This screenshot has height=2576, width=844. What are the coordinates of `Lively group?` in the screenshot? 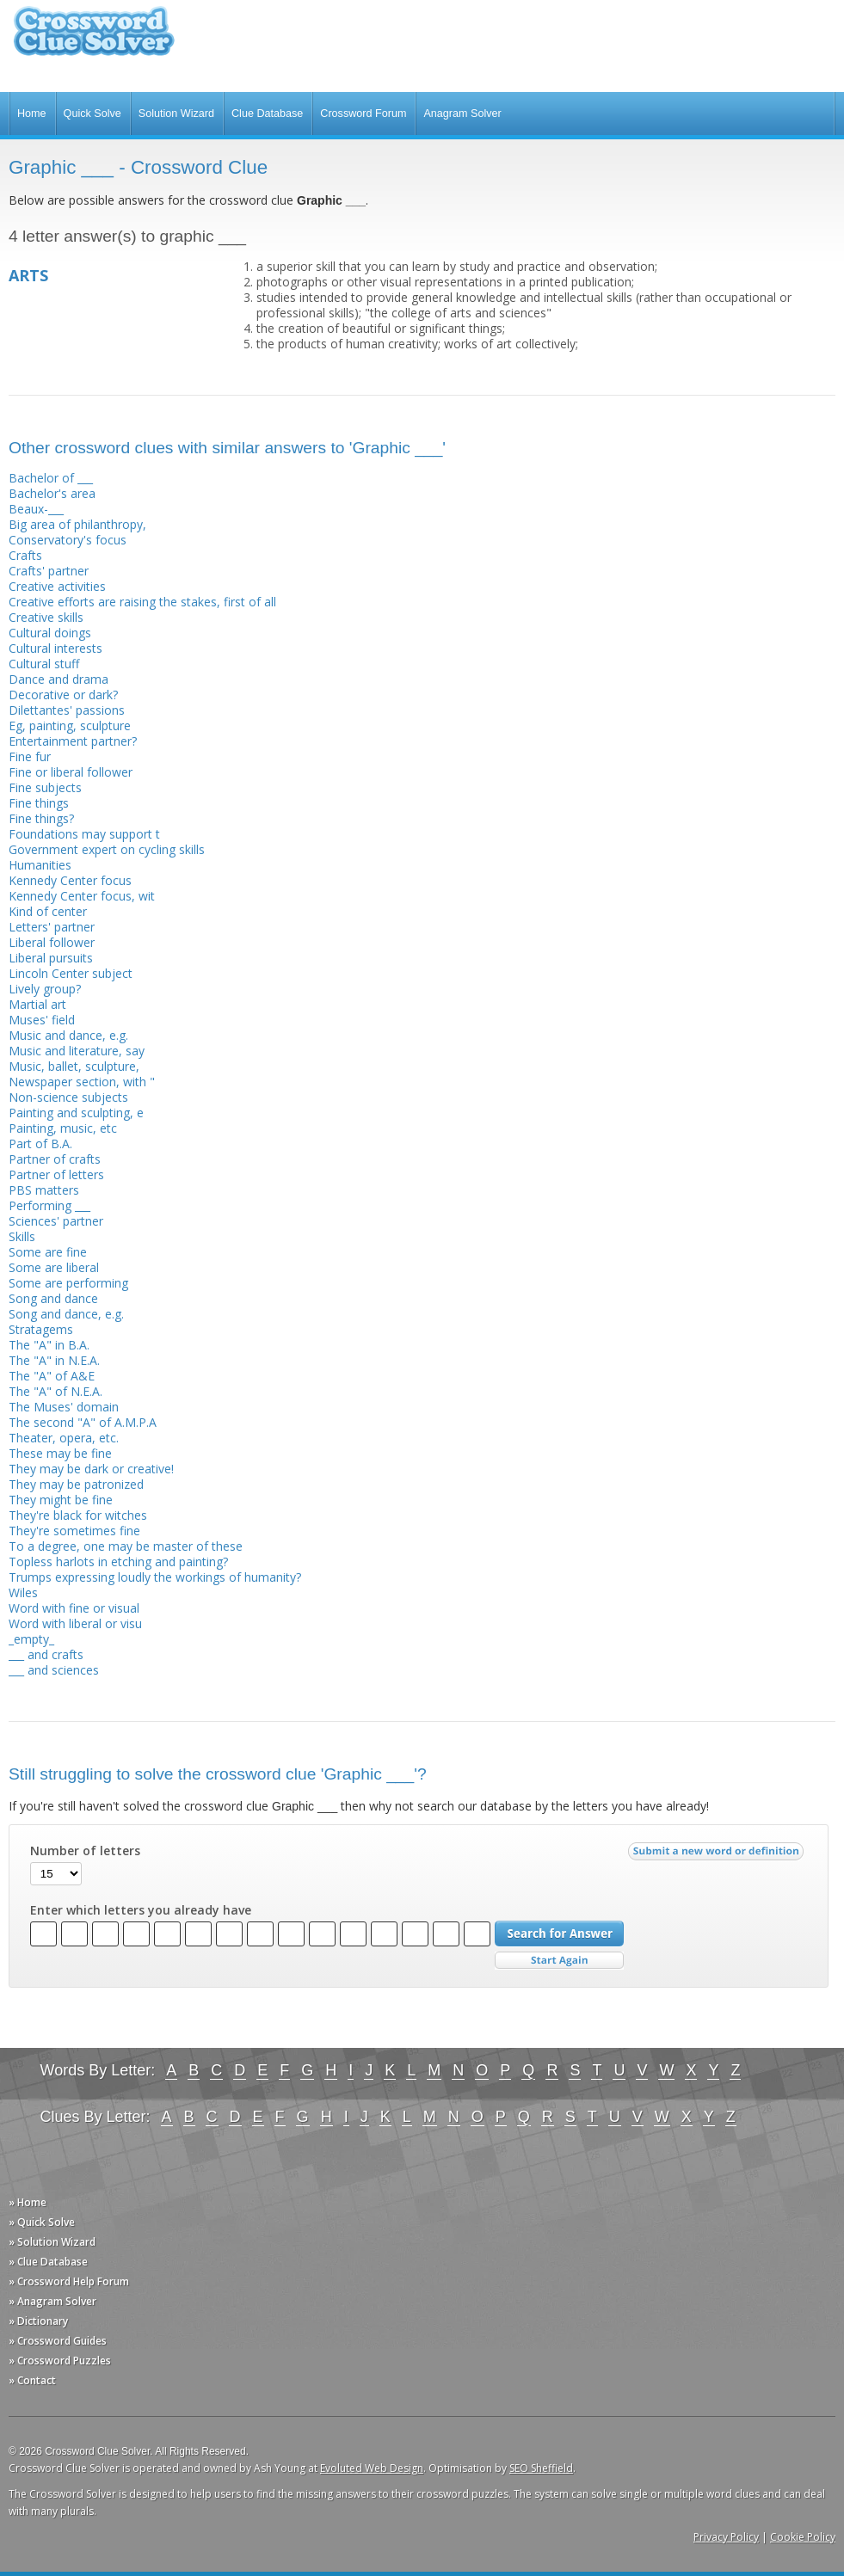 It's located at (45, 989).